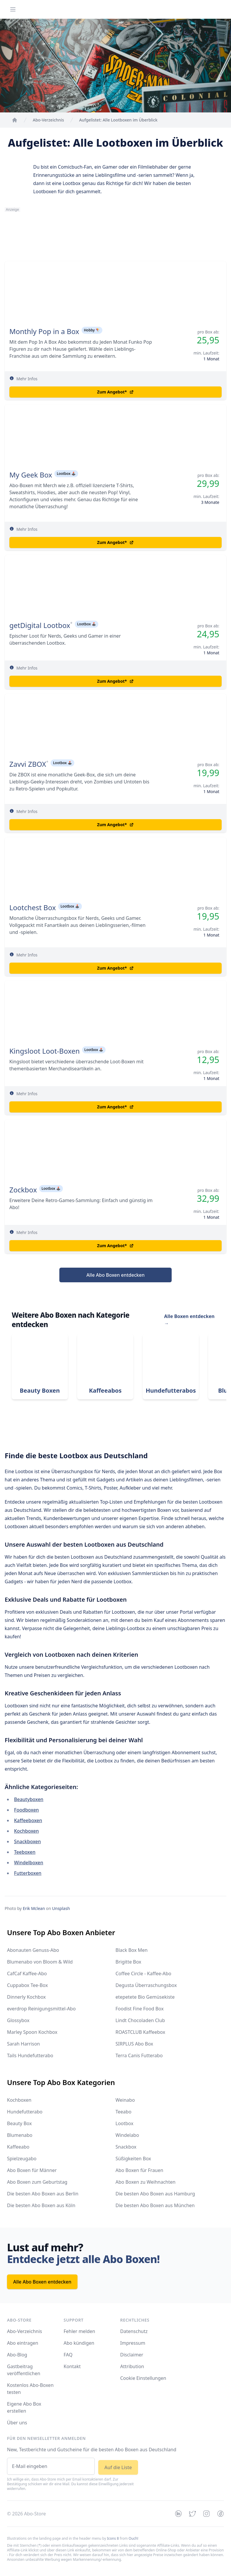 The width and height of the screenshot is (231, 2576). What do you see at coordinates (17, 2422) in the screenshot?
I see `Über uns` at bounding box center [17, 2422].